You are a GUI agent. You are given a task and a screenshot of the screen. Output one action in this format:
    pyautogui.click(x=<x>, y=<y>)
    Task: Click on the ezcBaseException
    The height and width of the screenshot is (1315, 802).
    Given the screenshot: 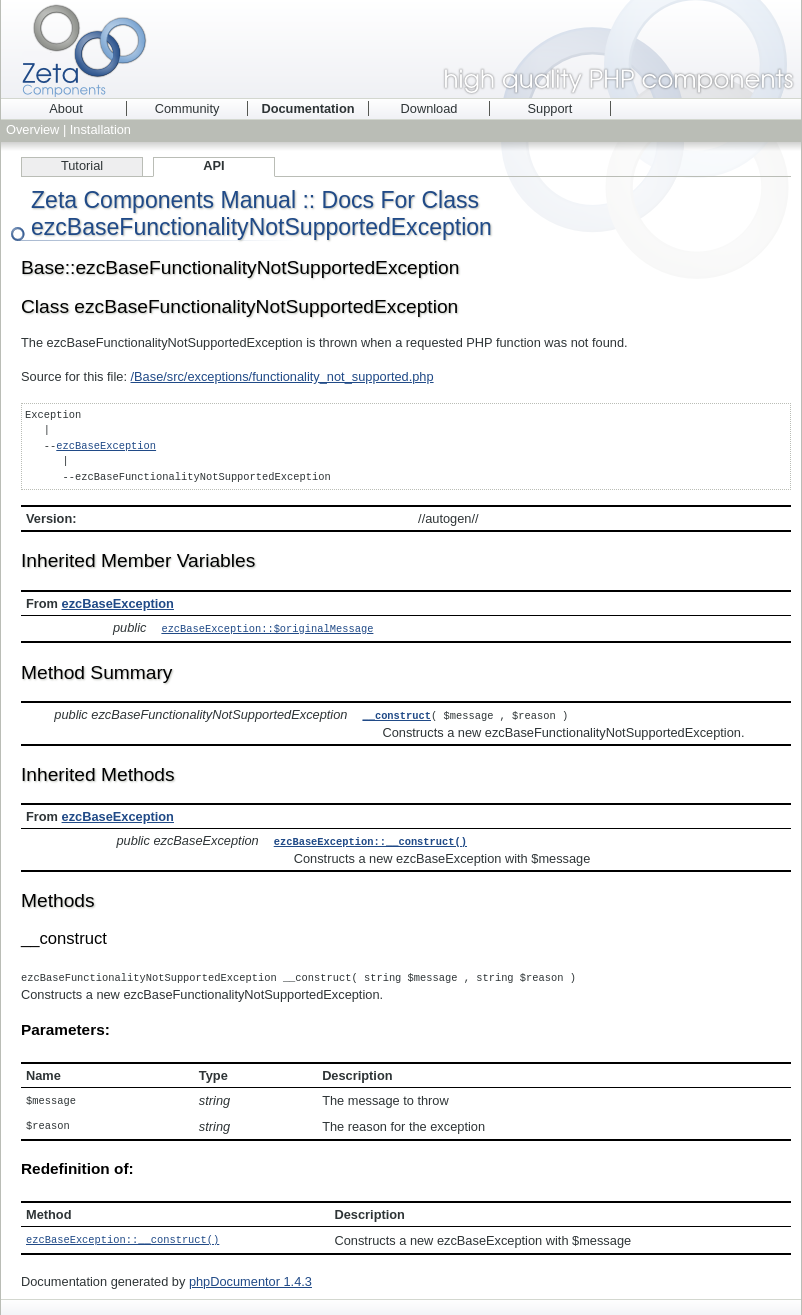 What is the action you would take?
    pyautogui.click(x=106, y=446)
    